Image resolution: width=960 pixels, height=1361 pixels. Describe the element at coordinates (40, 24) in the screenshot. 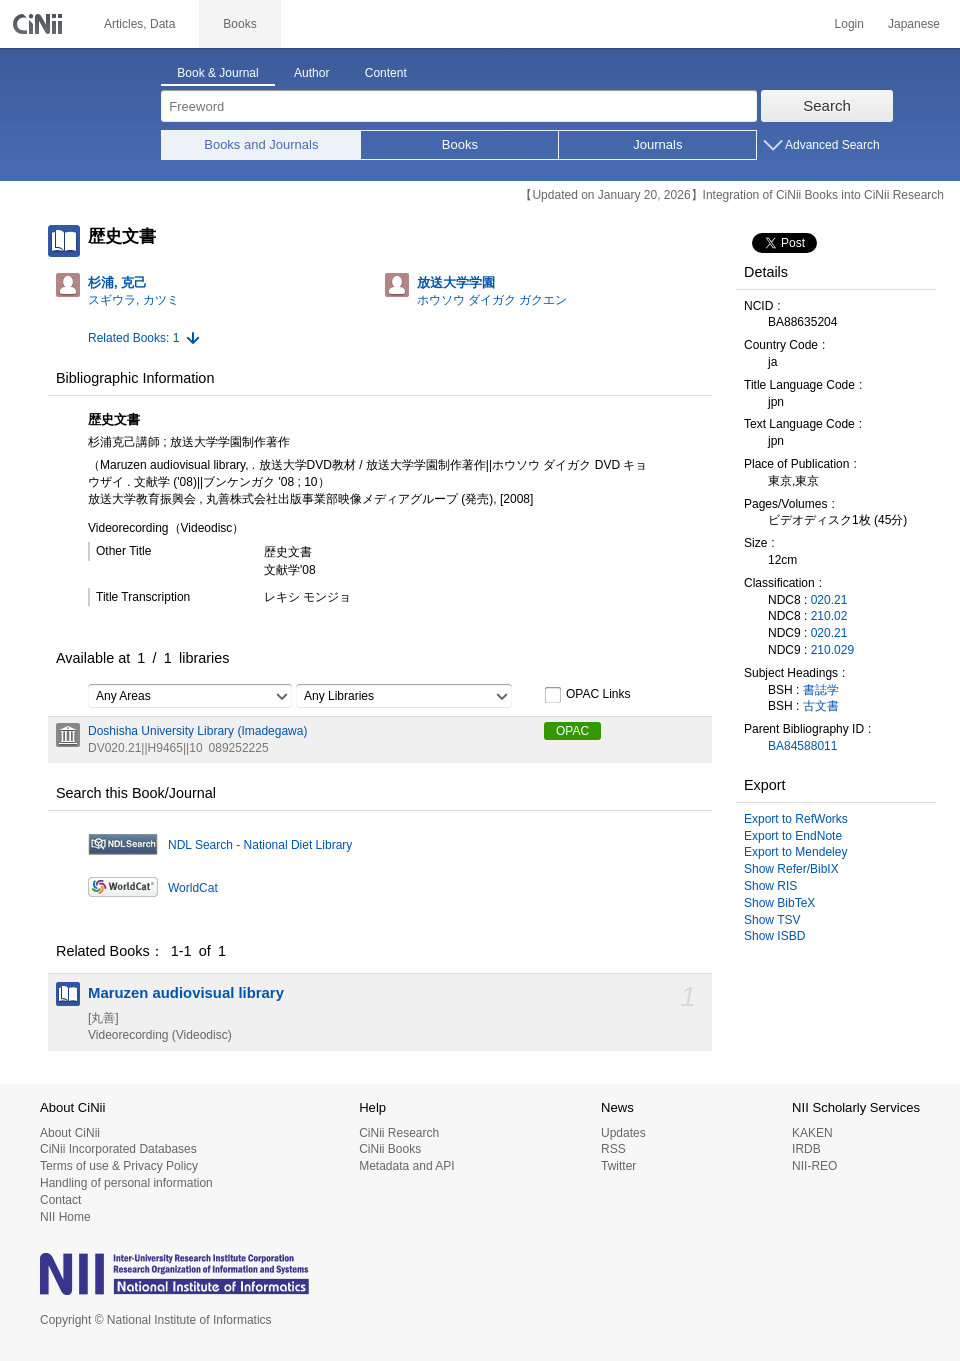

I see `CiNii` at that location.